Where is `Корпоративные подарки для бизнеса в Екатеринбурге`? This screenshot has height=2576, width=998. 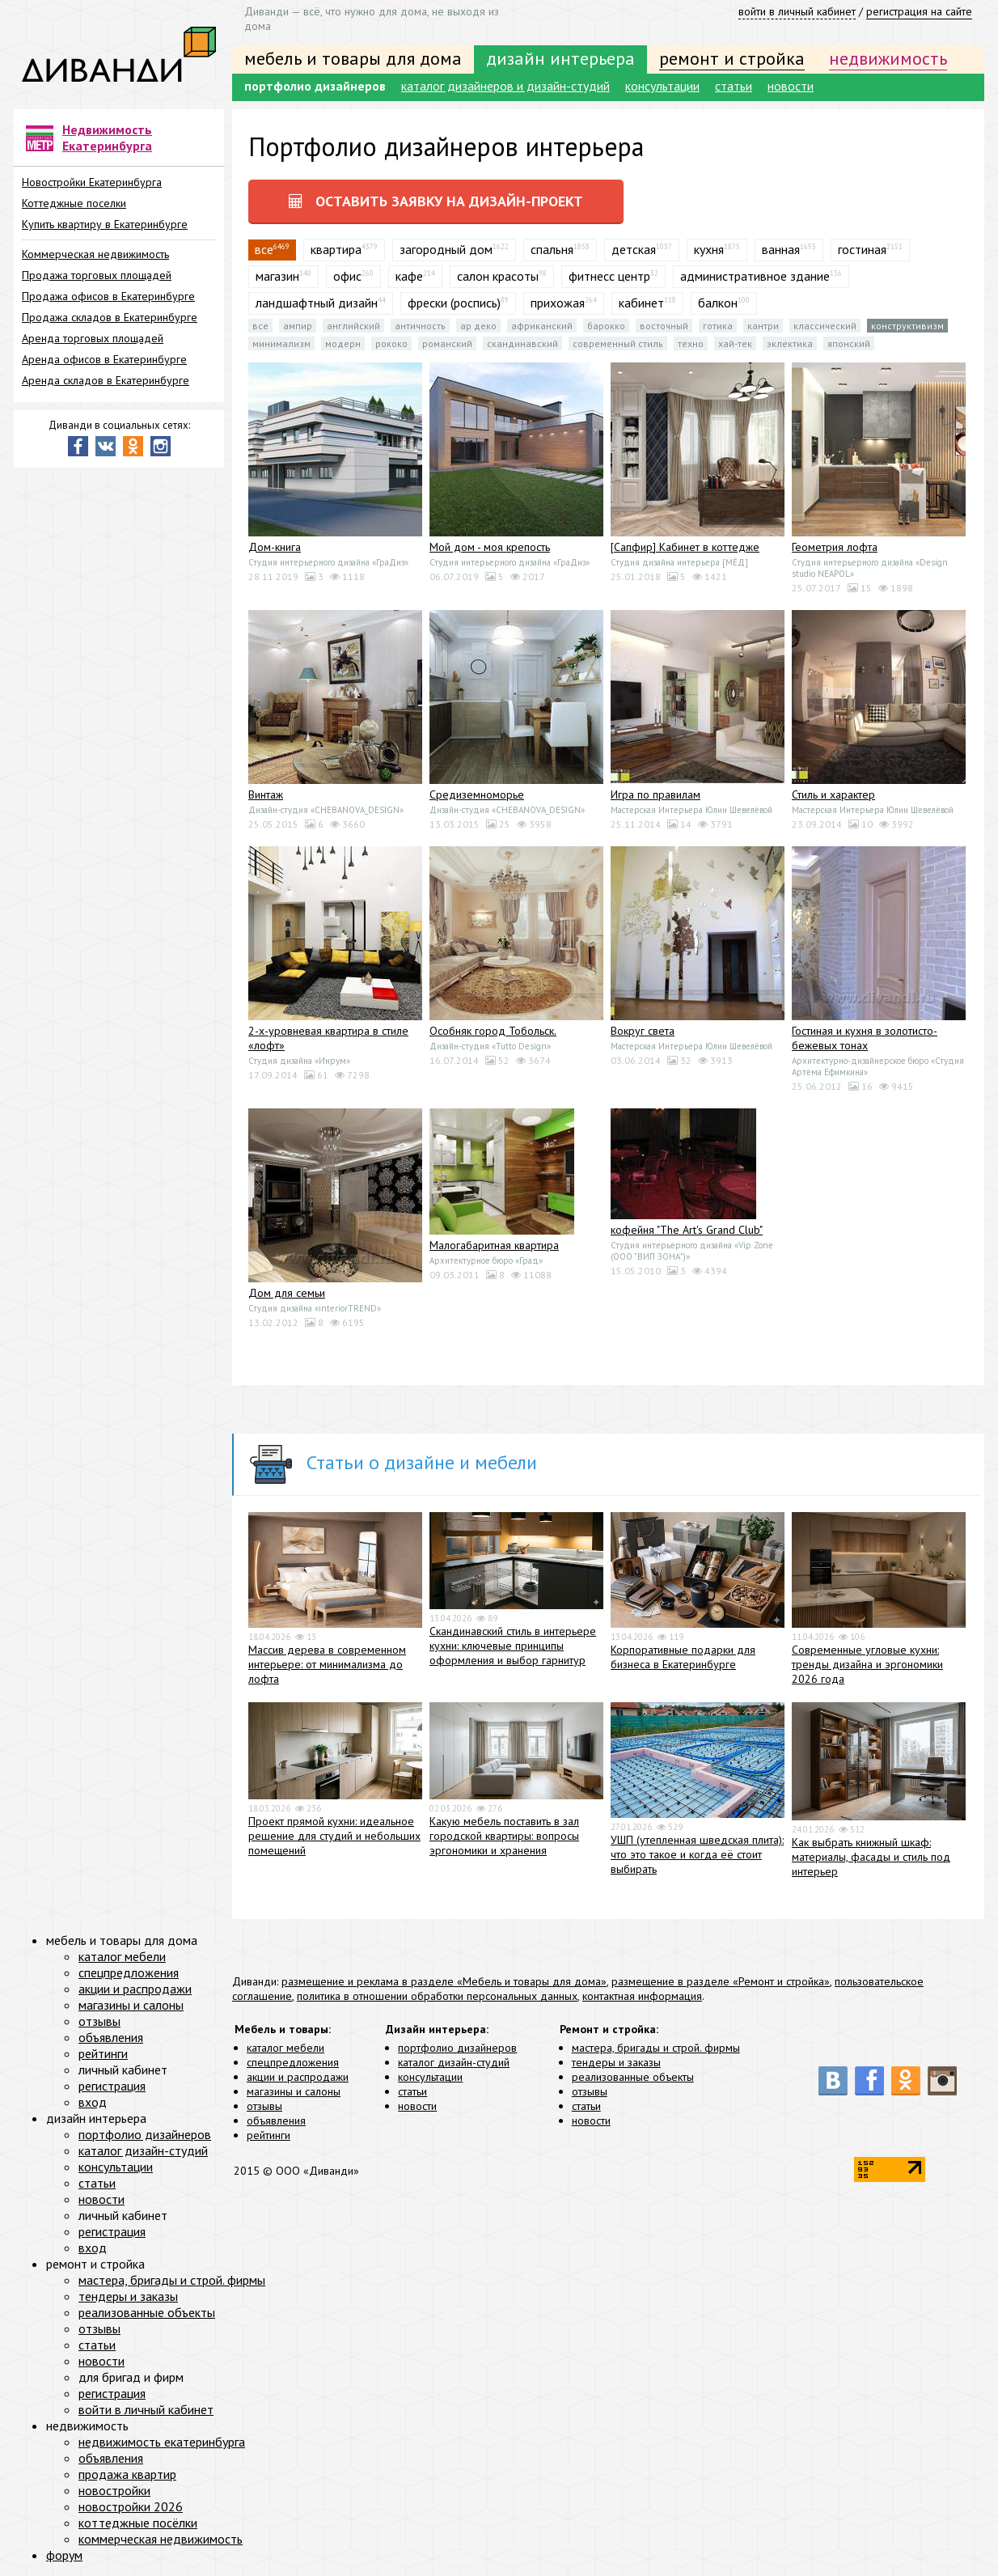 Корпоративные подарки для бизнеса в Екатеринбурге is located at coordinates (683, 1656).